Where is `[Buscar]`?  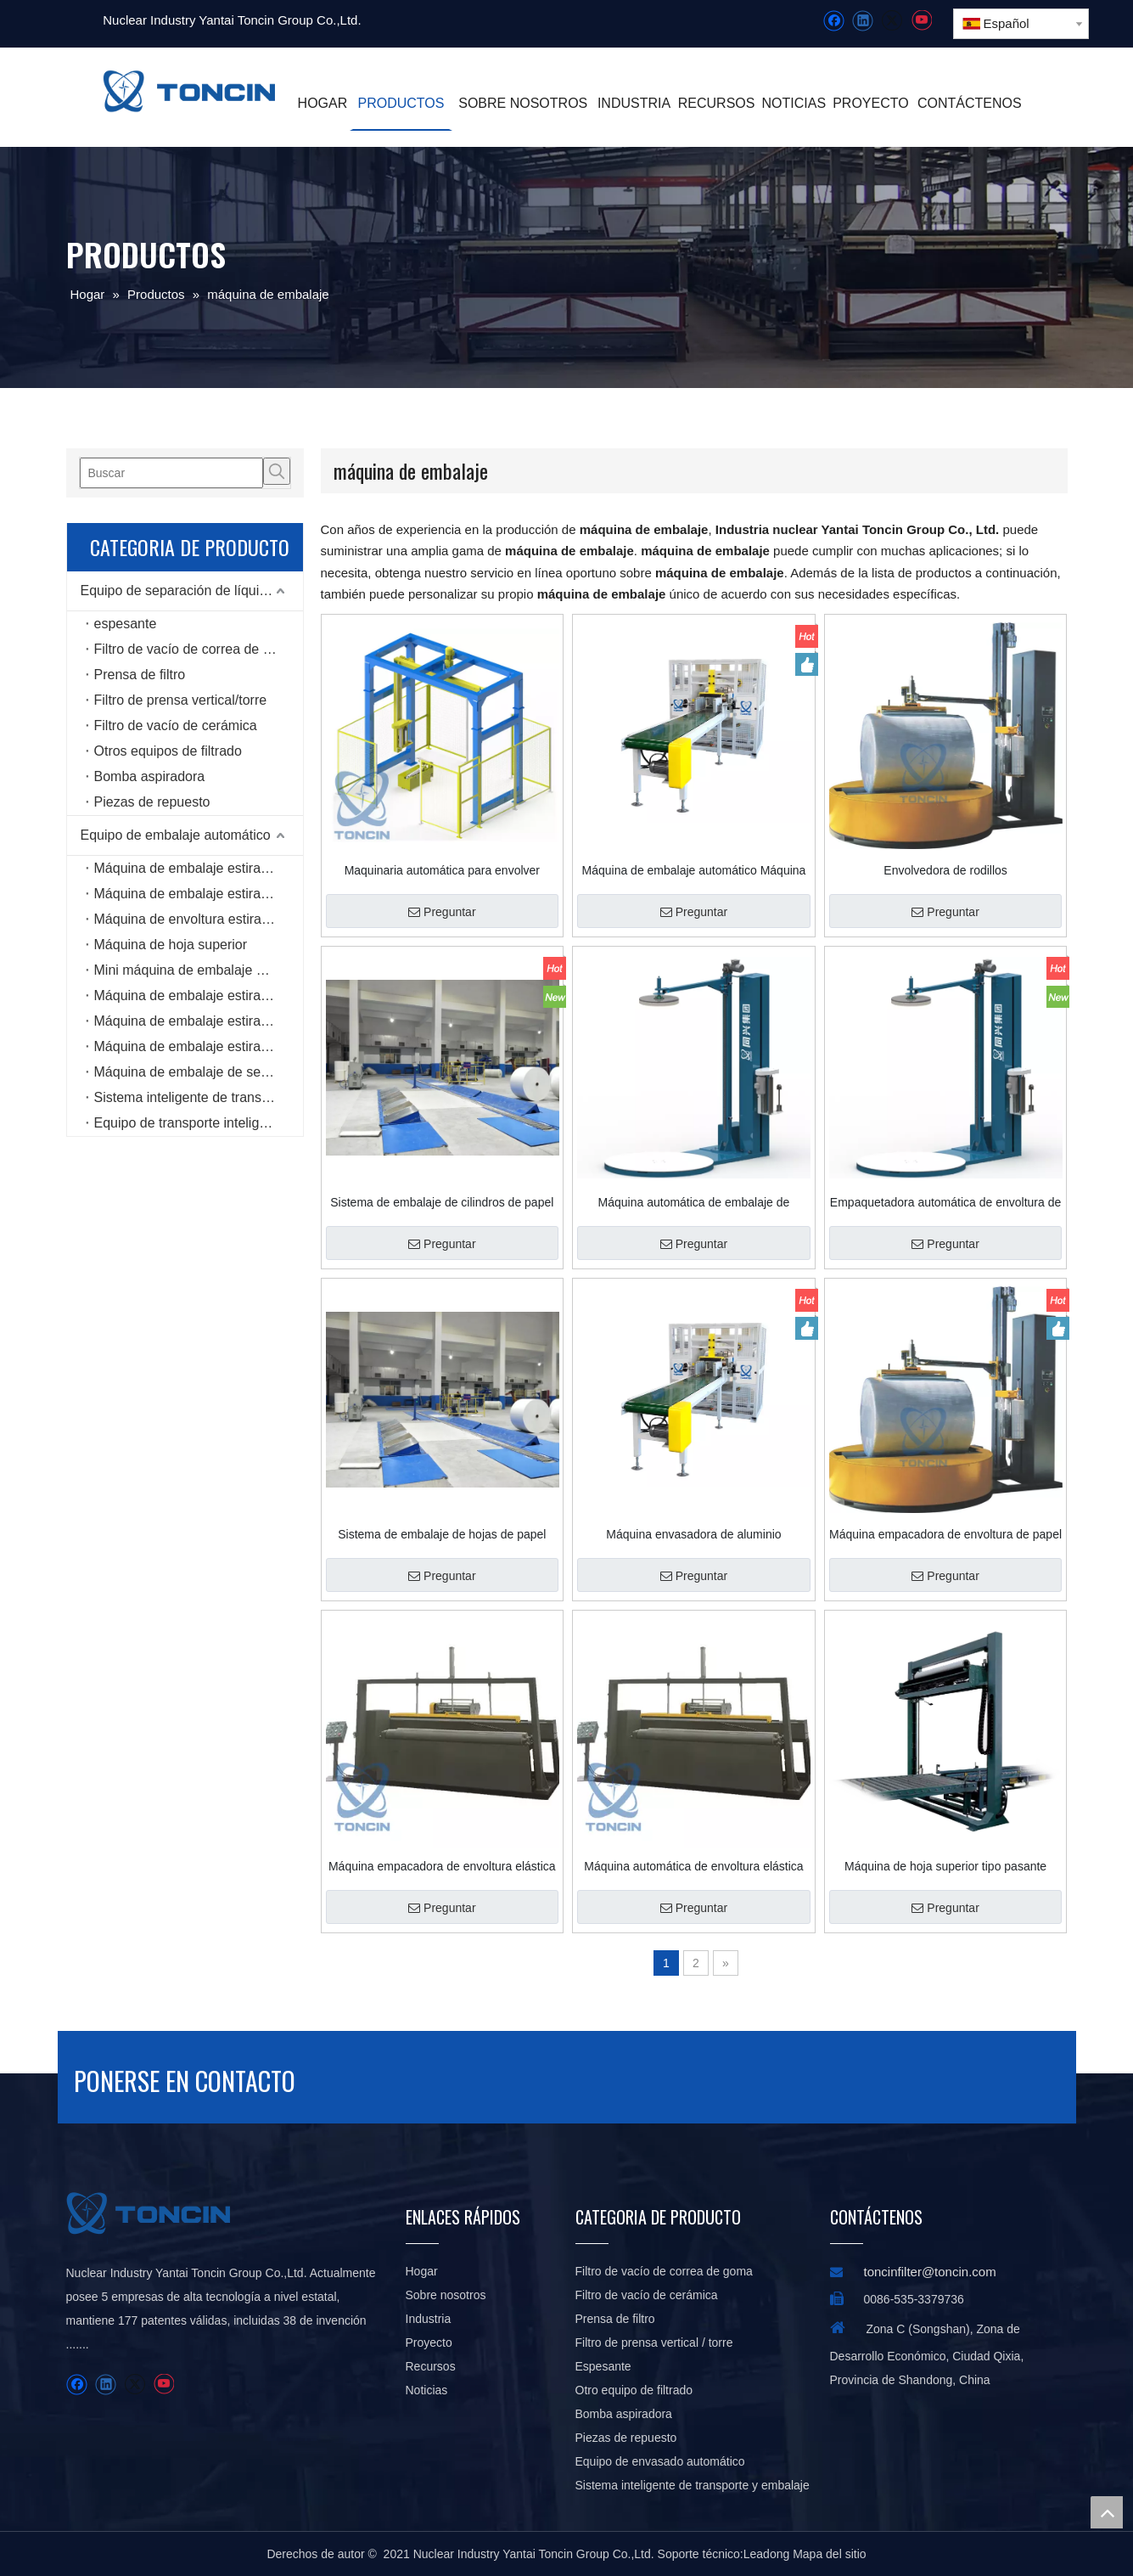 [Buscar] is located at coordinates (171, 473).